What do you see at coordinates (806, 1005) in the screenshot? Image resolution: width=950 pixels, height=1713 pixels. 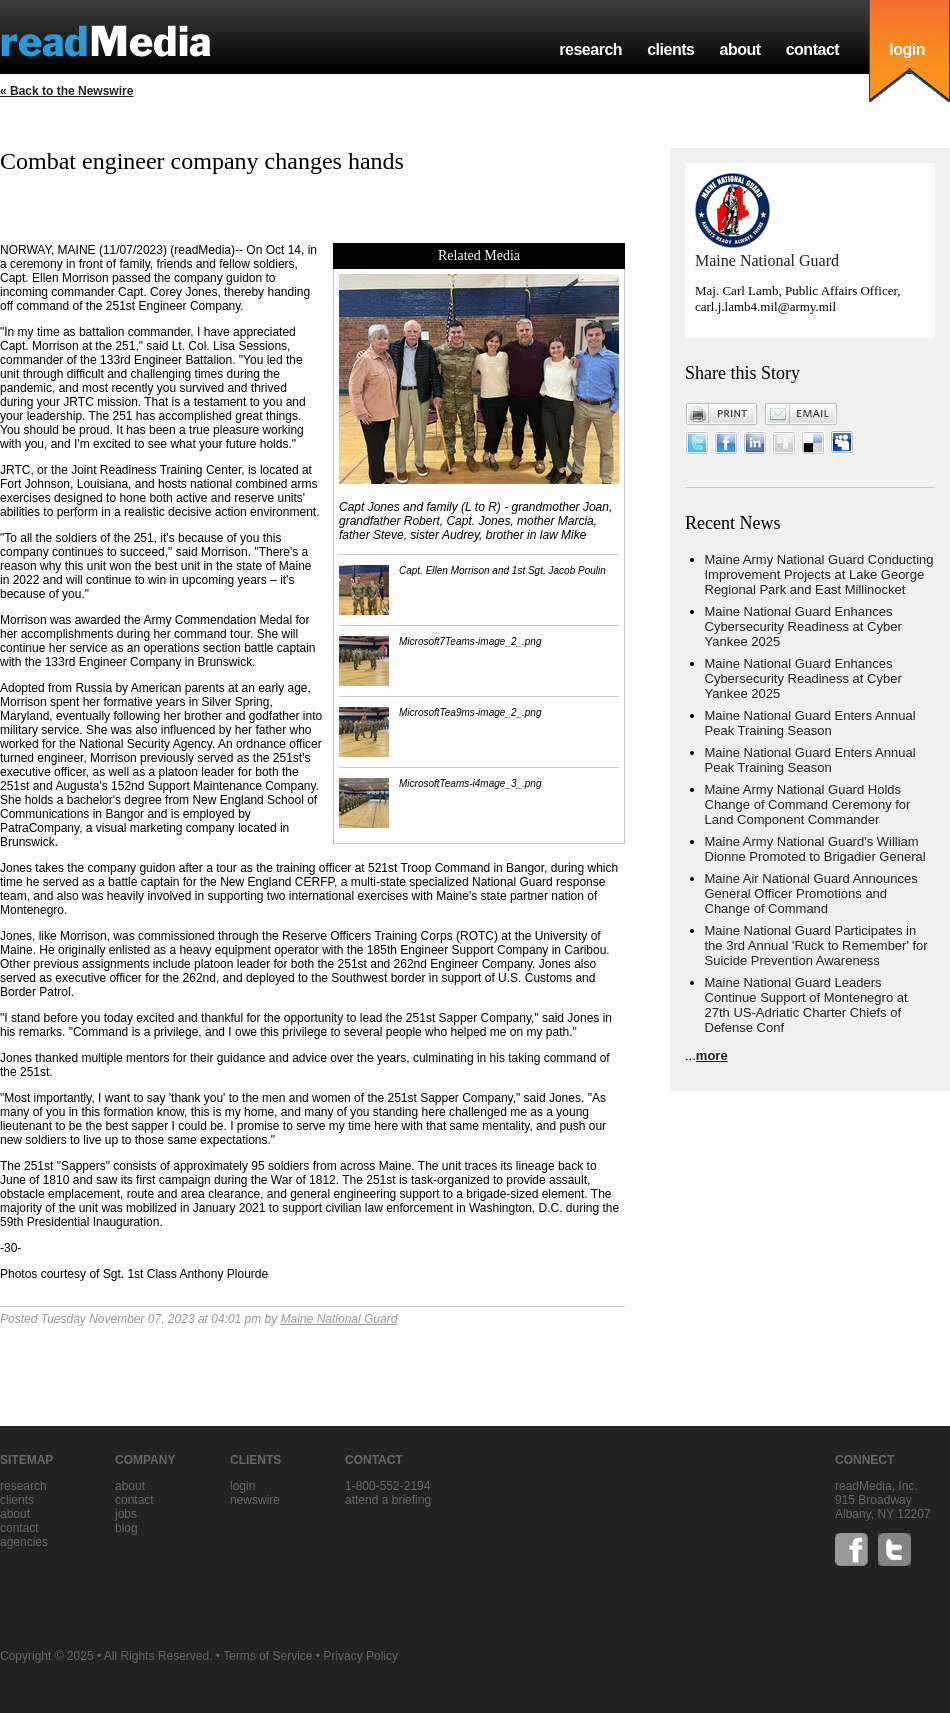 I see `Maine National Guard Leaders Continue Support of Montenegro at 27th US-Adriatic Charter Chiefs of Defense Conf` at bounding box center [806, 1005].